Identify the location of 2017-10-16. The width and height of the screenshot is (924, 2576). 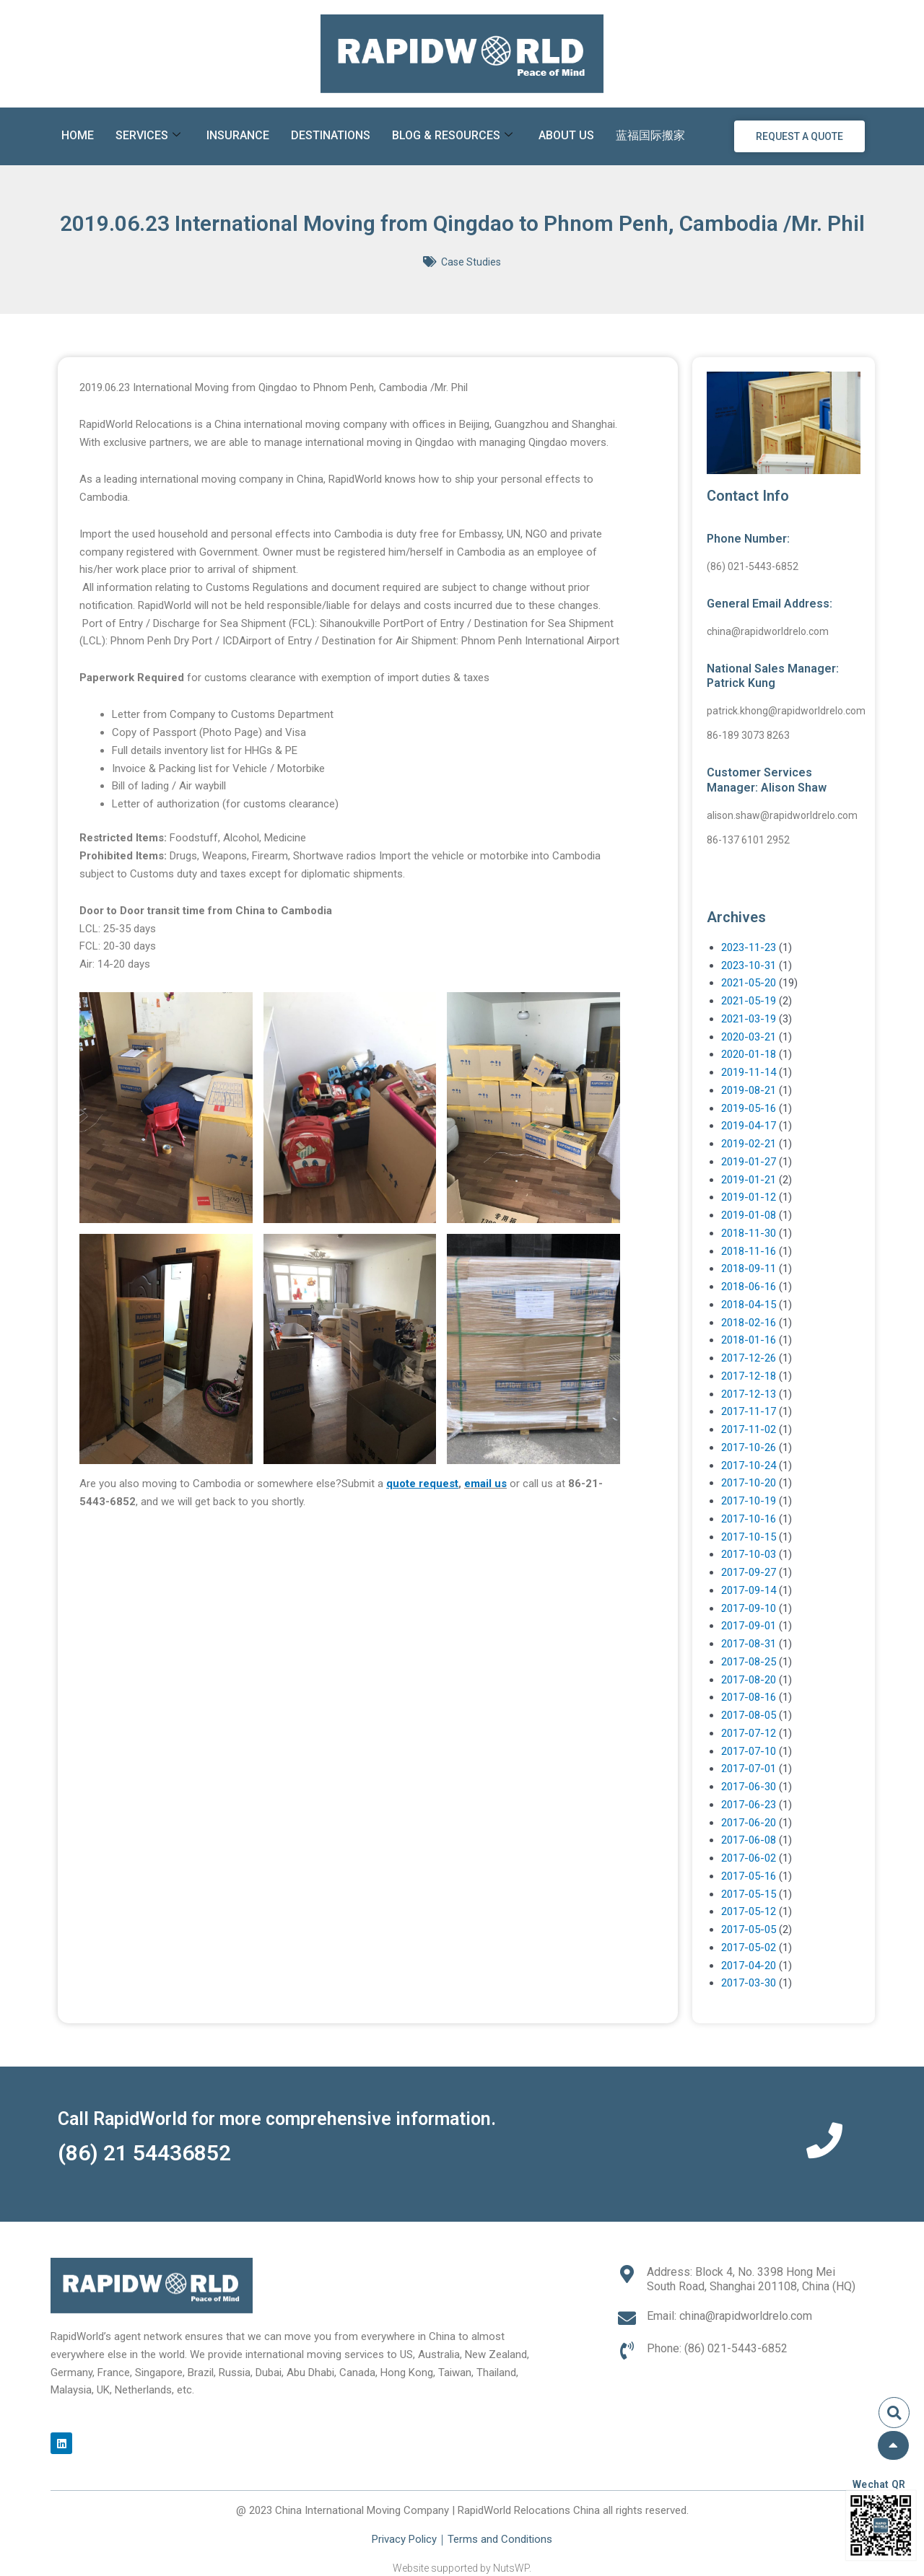
(748, 1518).